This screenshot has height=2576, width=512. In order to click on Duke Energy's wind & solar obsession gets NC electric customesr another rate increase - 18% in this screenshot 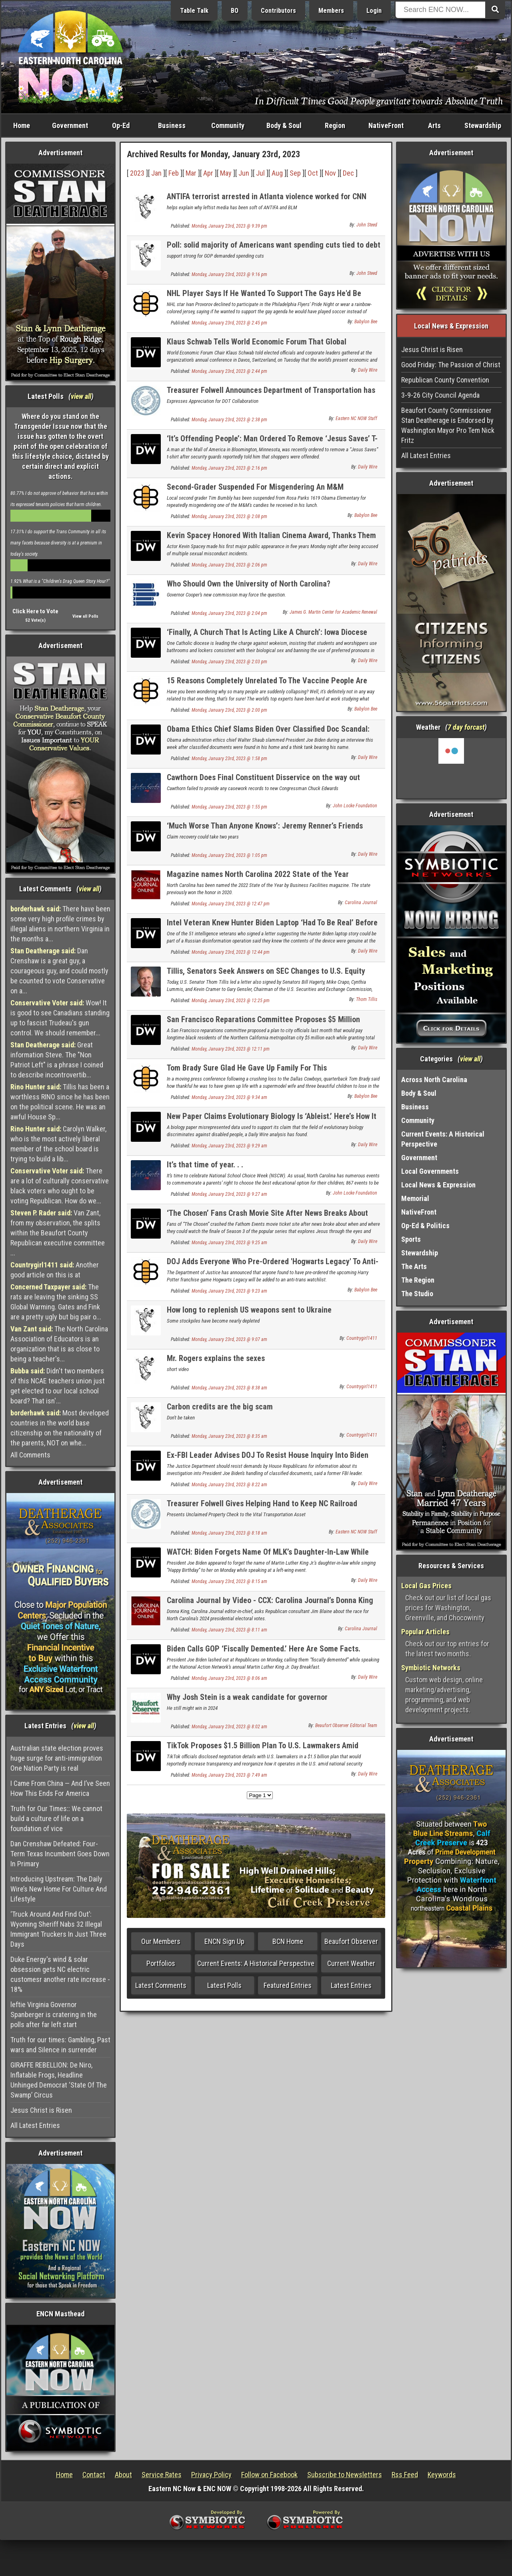, I will do `click(60, 1974)`.